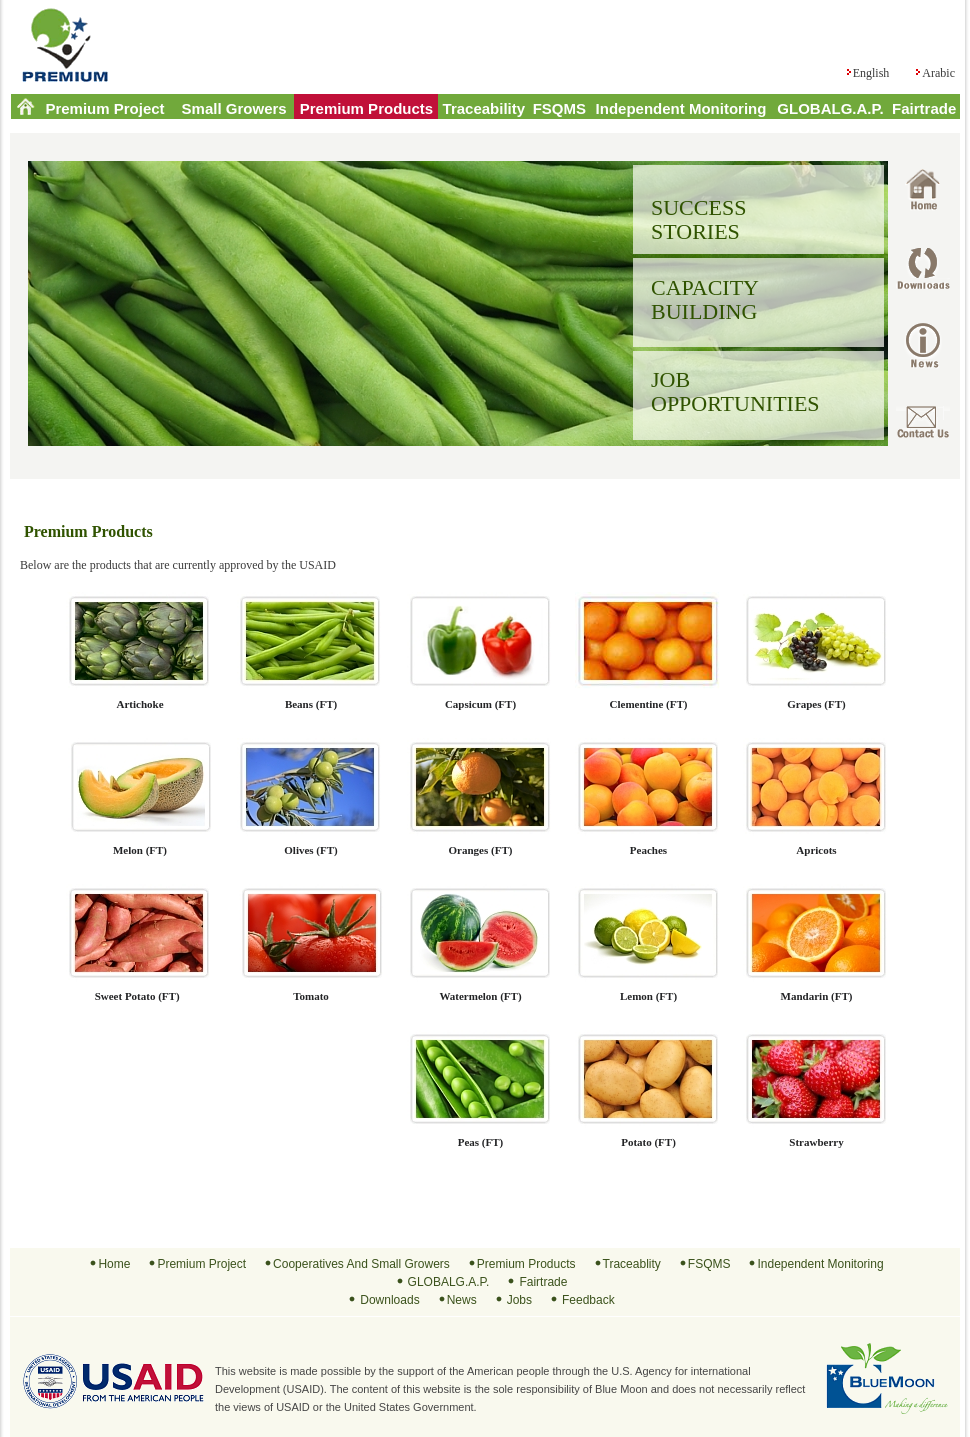 The image size is (970, 1437). Describe the element at coordinates (938, 73) in the screenshot. I see `Arabic` at that location.